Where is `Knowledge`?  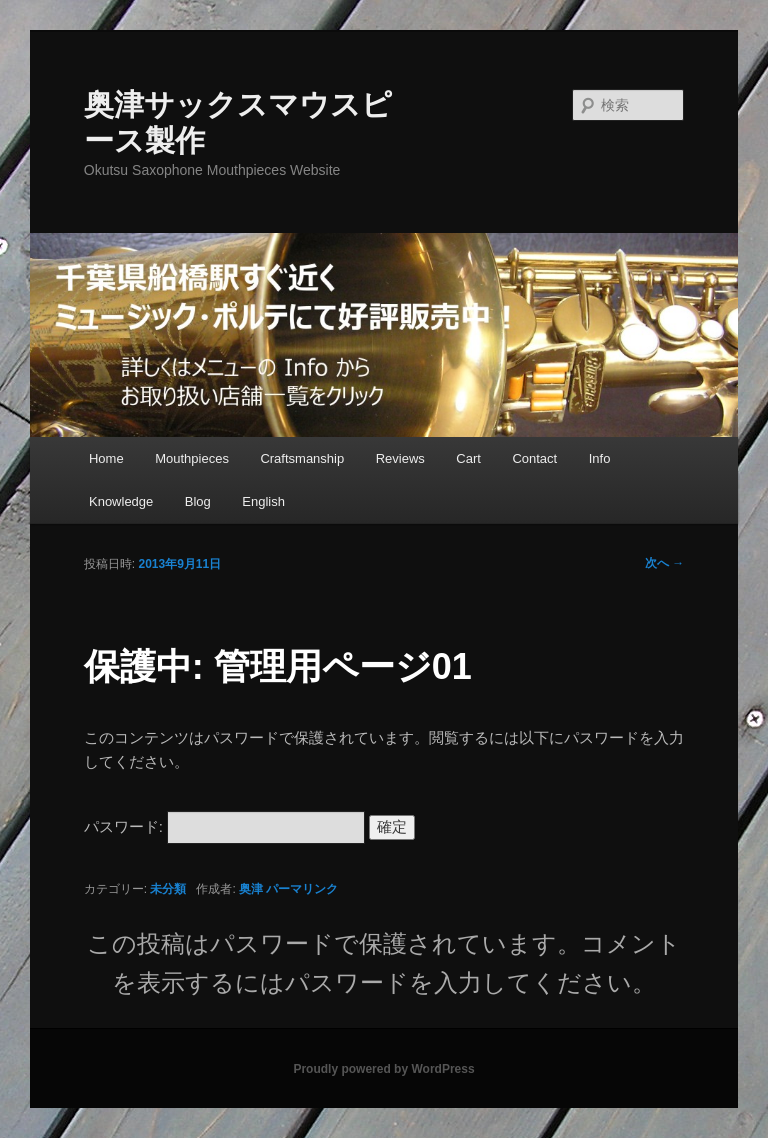 Knowledge is located at coordinates (121, 501).